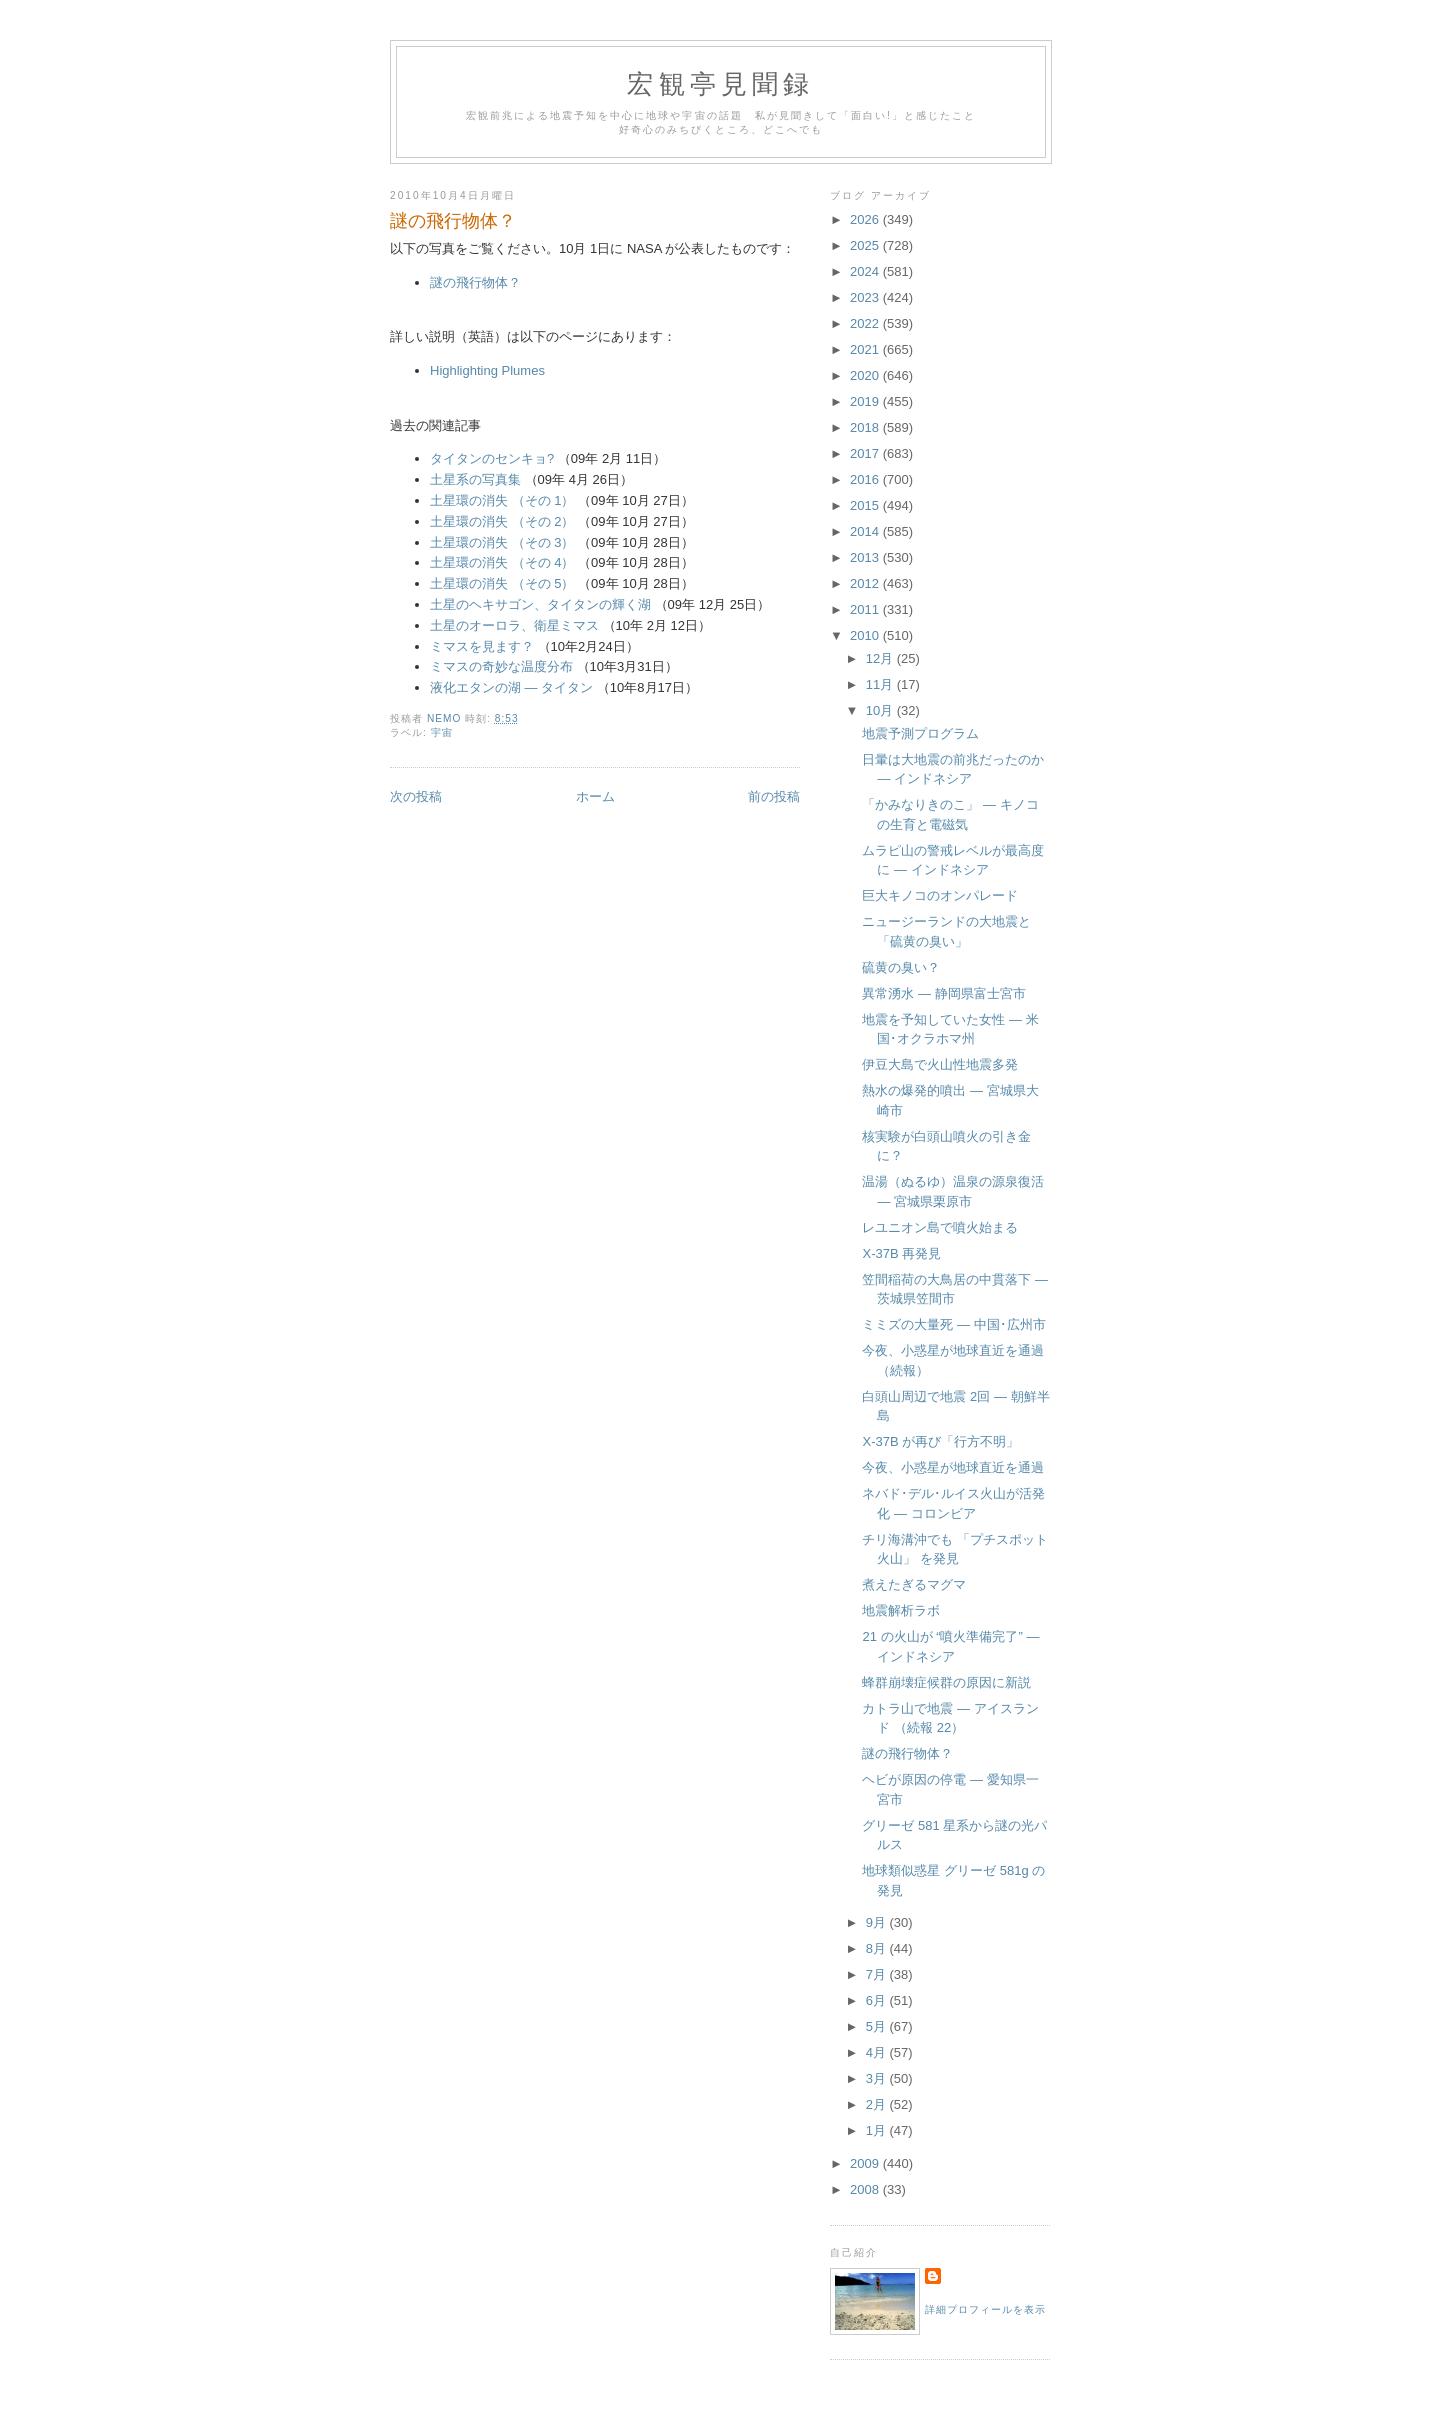 The width and height of the screenshot is (1440, 2420). What do you see at coordinates (878, 1922) in the screenshot?
I see `9月` at bounding box center [878, 1922].